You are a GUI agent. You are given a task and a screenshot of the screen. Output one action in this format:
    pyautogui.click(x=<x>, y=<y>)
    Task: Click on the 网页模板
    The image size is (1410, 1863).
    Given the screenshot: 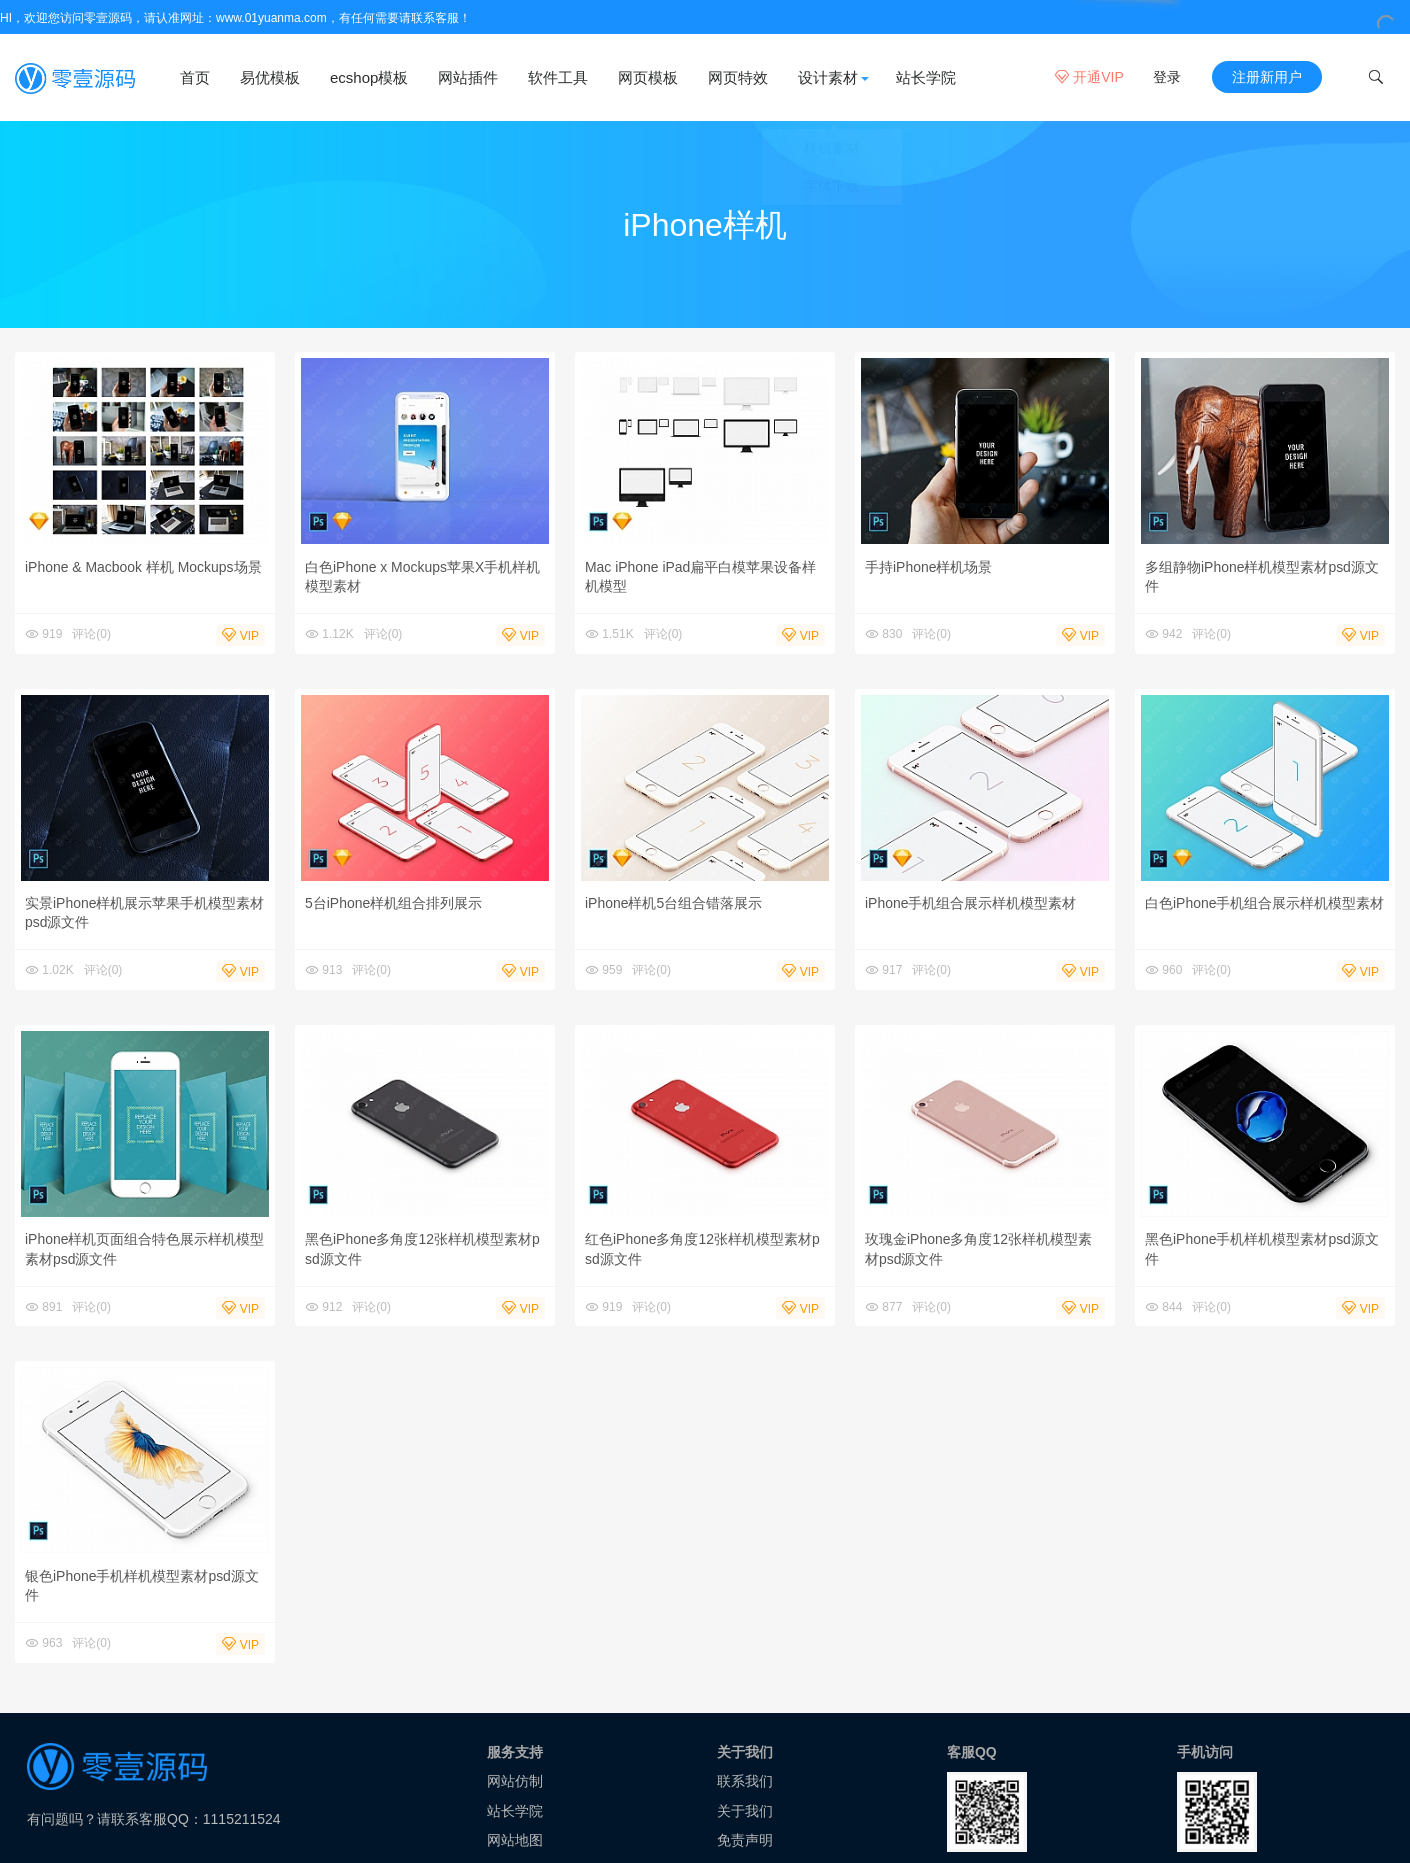 What is the action you would take?
    pyautogui.click(x=648, y=77)
    